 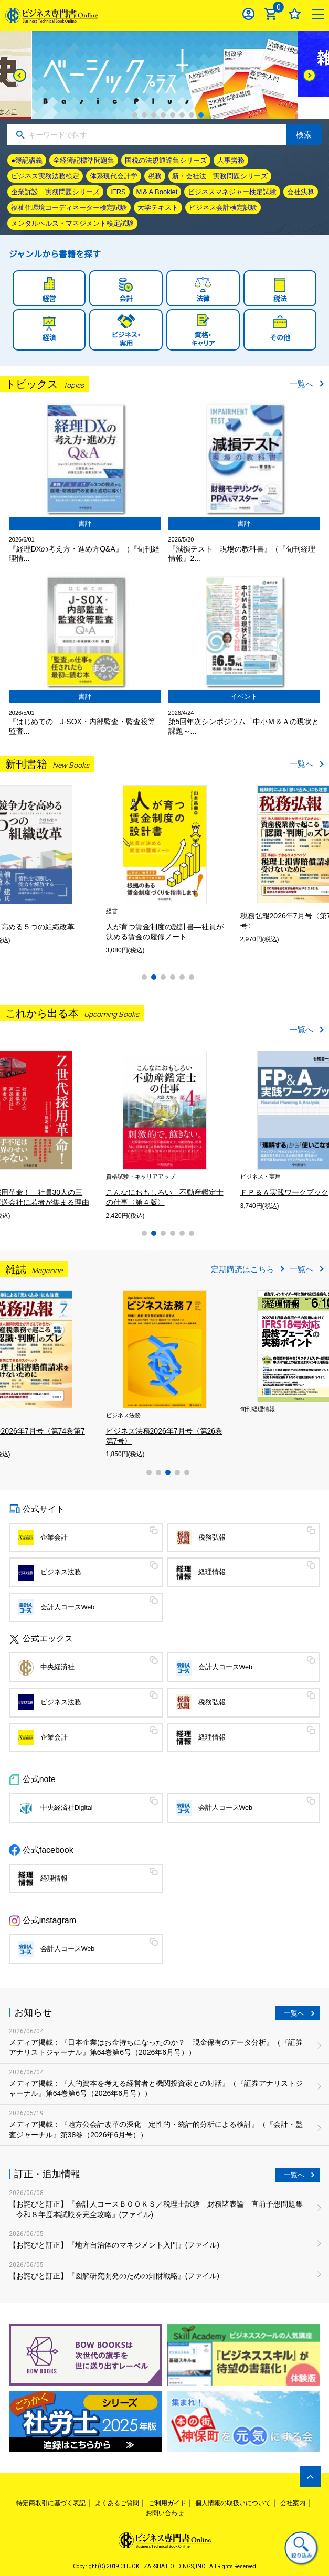 I want to click on 個人情報の取扱いについて, so click(x=233, y=2503).